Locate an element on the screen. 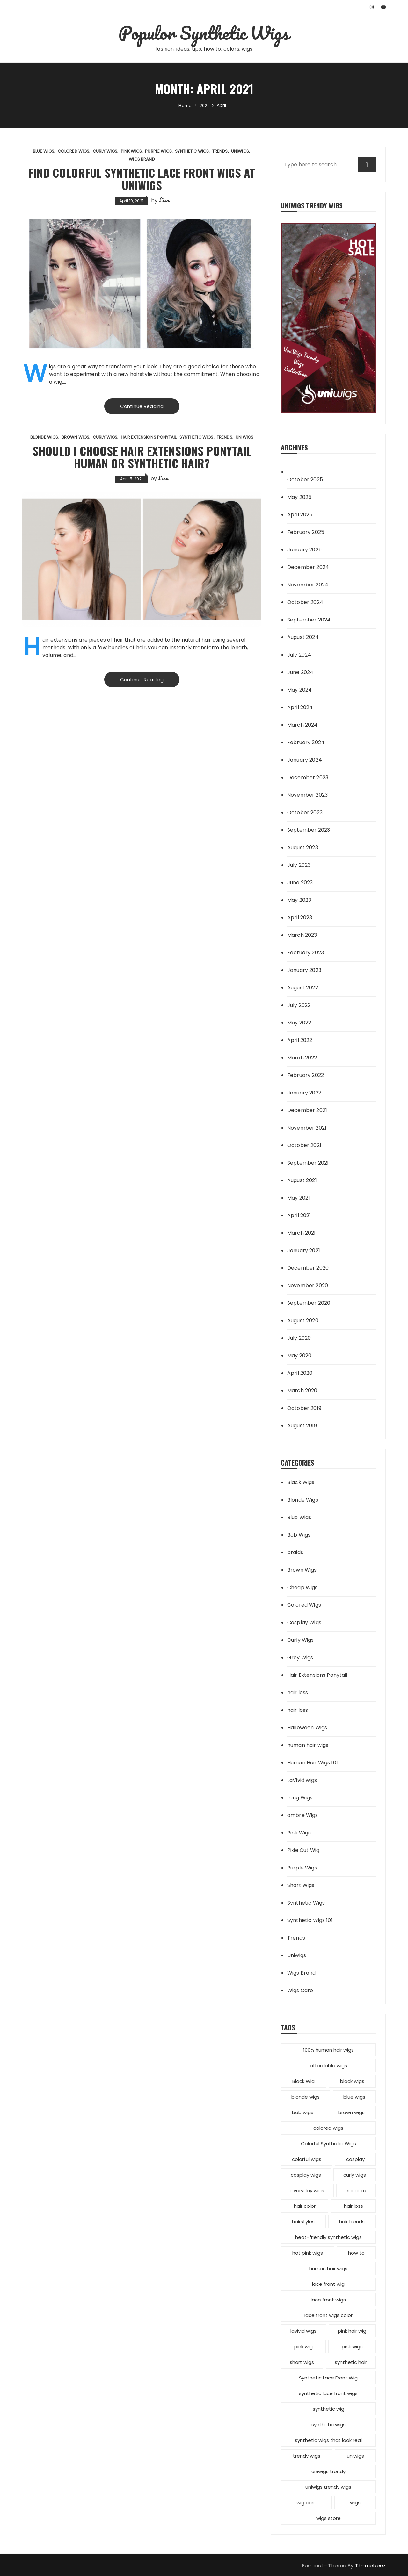 The height and width of the screenshot is (2576, 408). hot pink wigs [hot pink wigs (4 items)] is located at coordinates (307, 2253).